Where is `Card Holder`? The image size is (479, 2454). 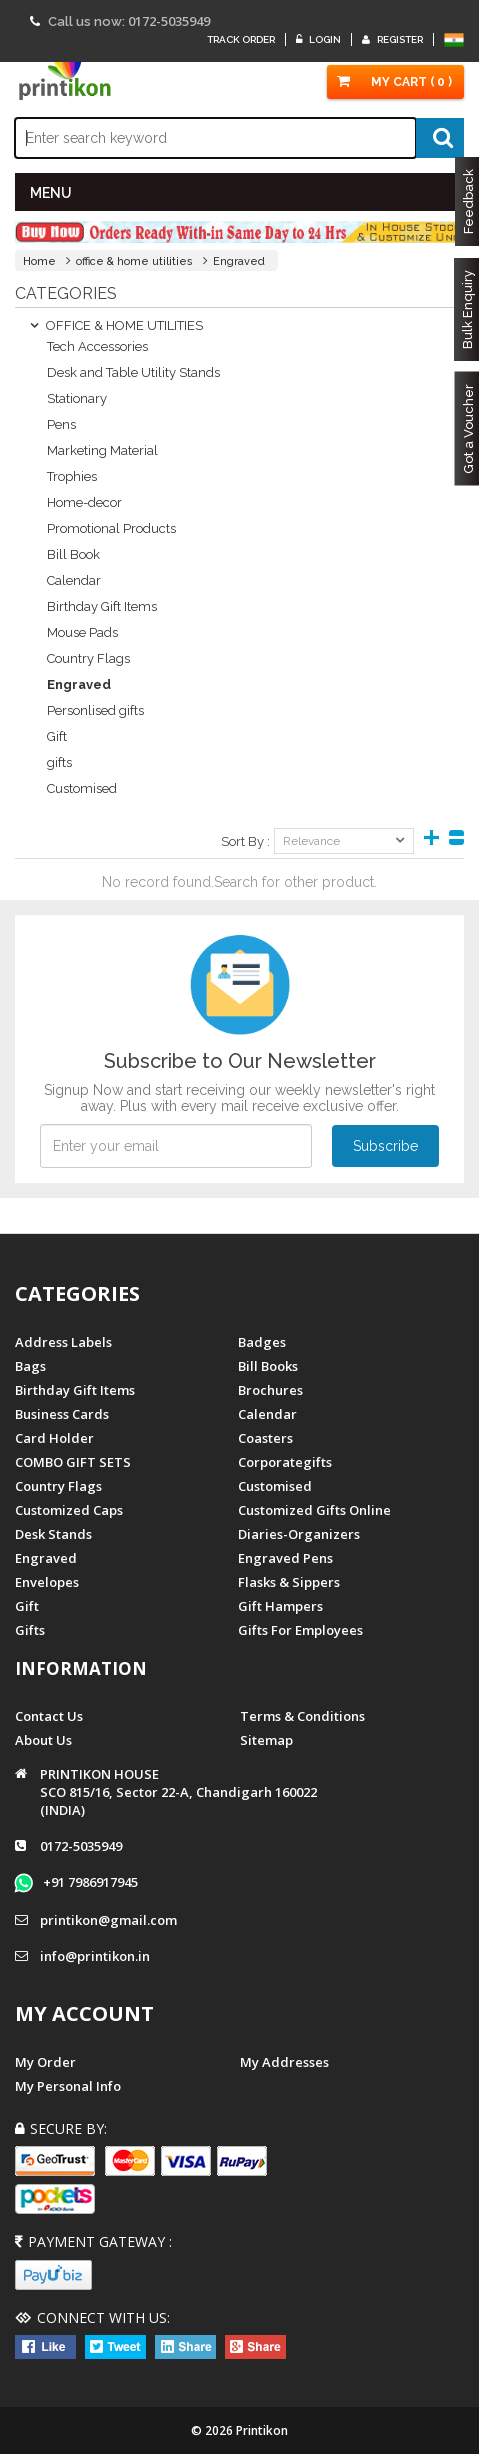
Card Holder is located at coordinates (54, 1438).